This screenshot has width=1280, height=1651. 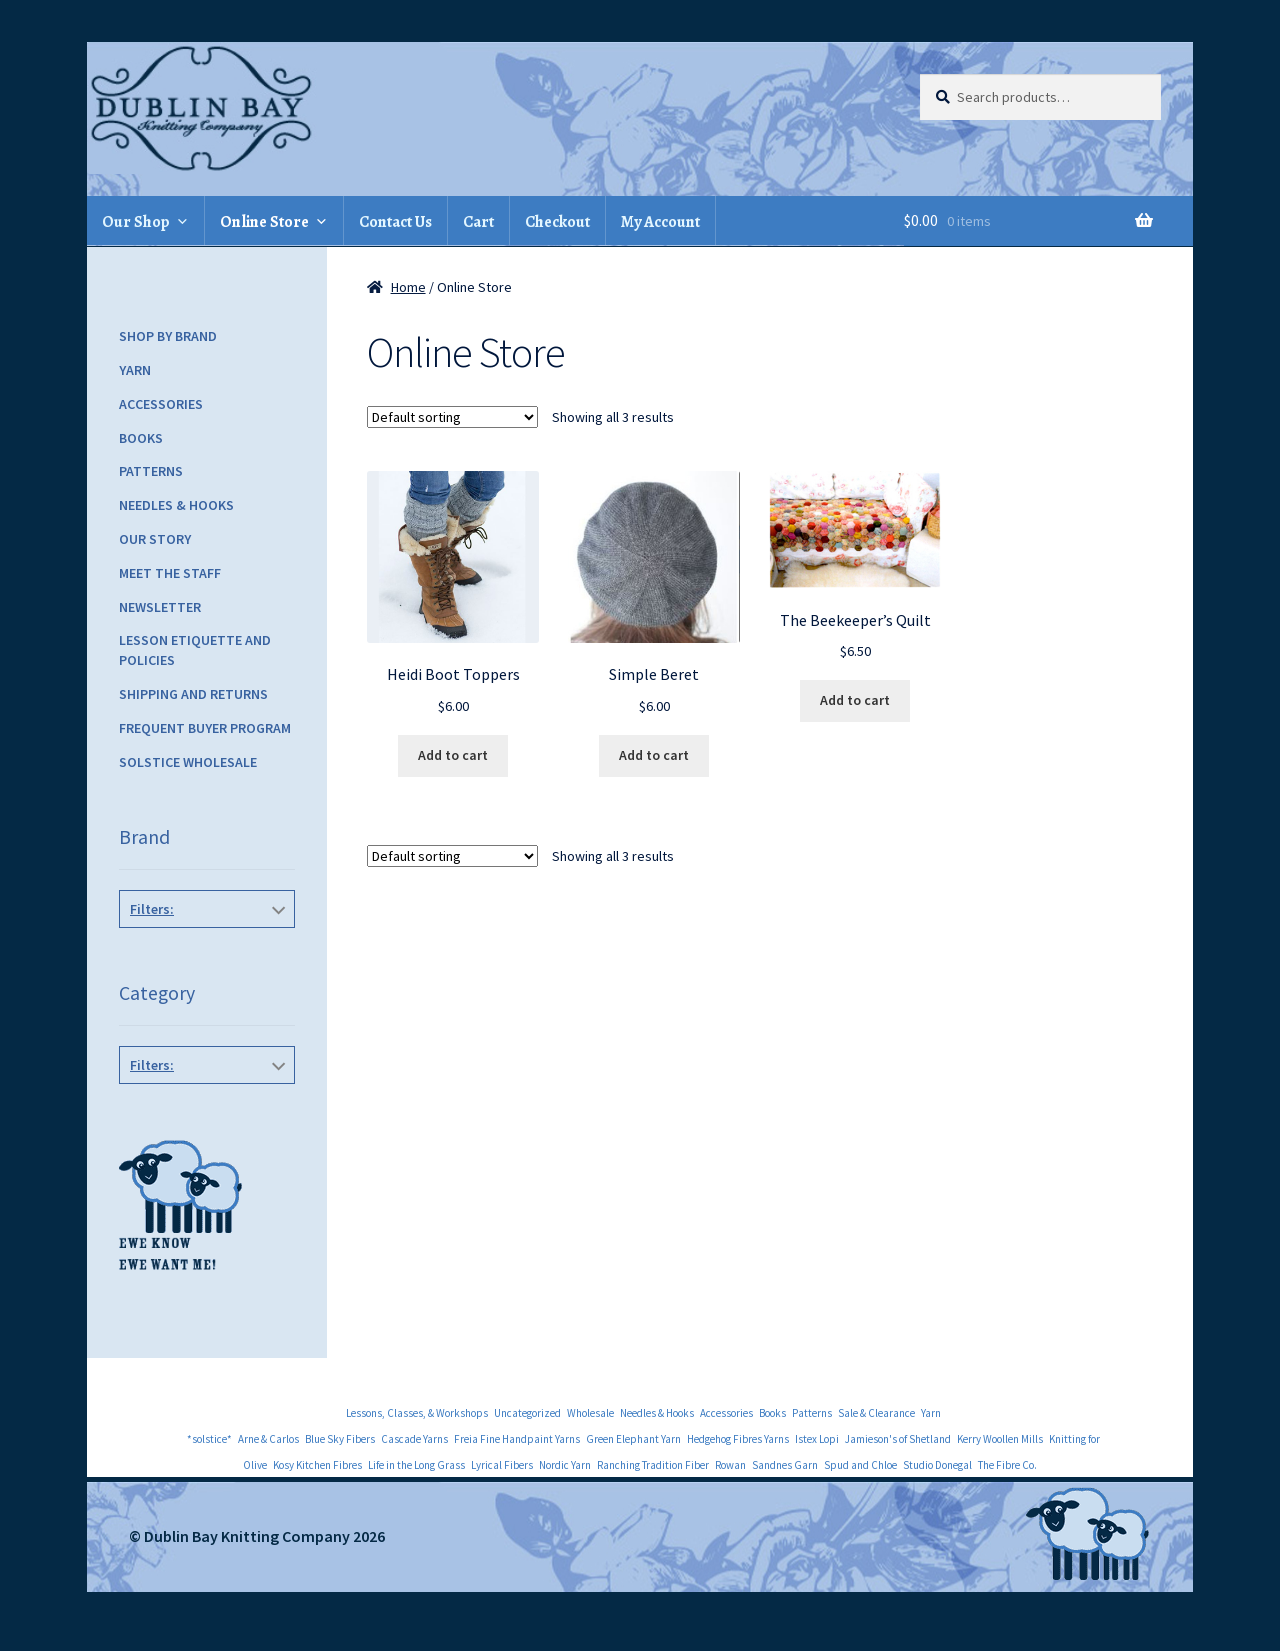 I want to click on Wholesale, so click(x=590, y=1413).